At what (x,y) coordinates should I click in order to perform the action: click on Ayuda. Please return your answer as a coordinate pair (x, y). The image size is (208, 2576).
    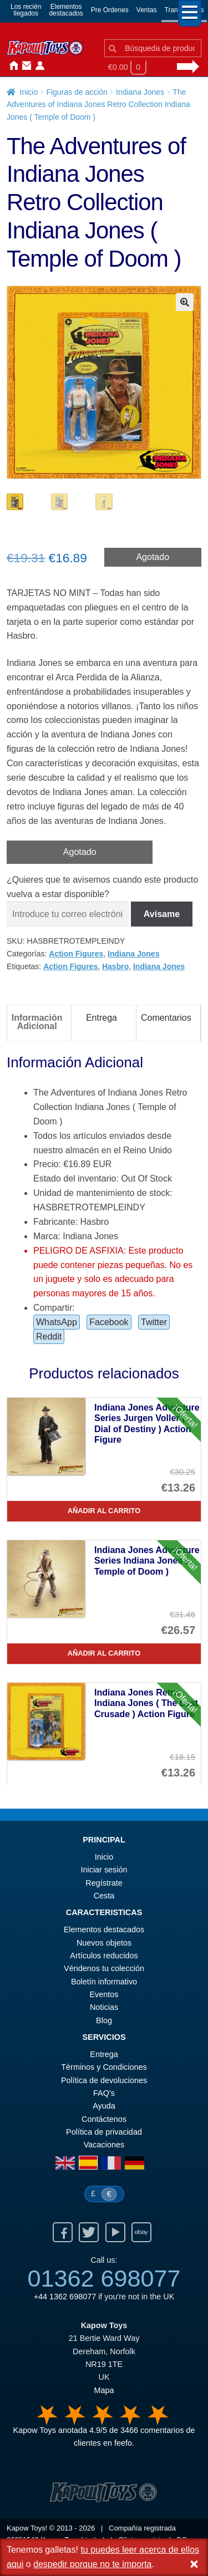
    Looking at the image, I should click on (104, 2106).